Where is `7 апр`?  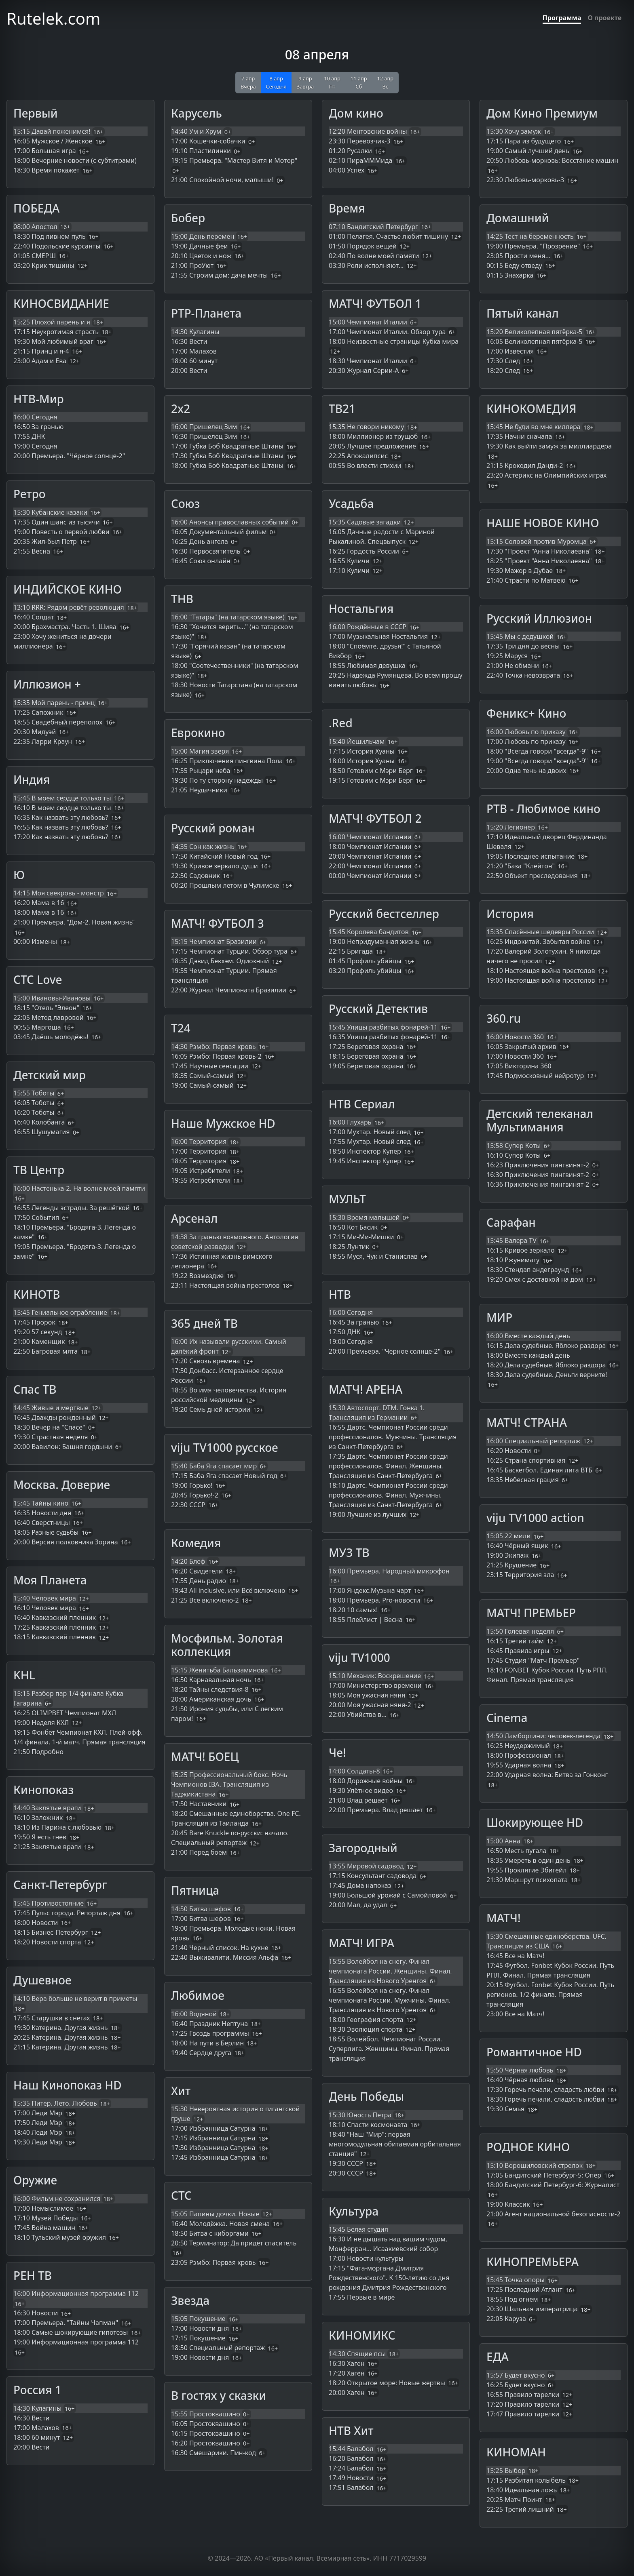 7 апр is located at coordinates (248, 82).